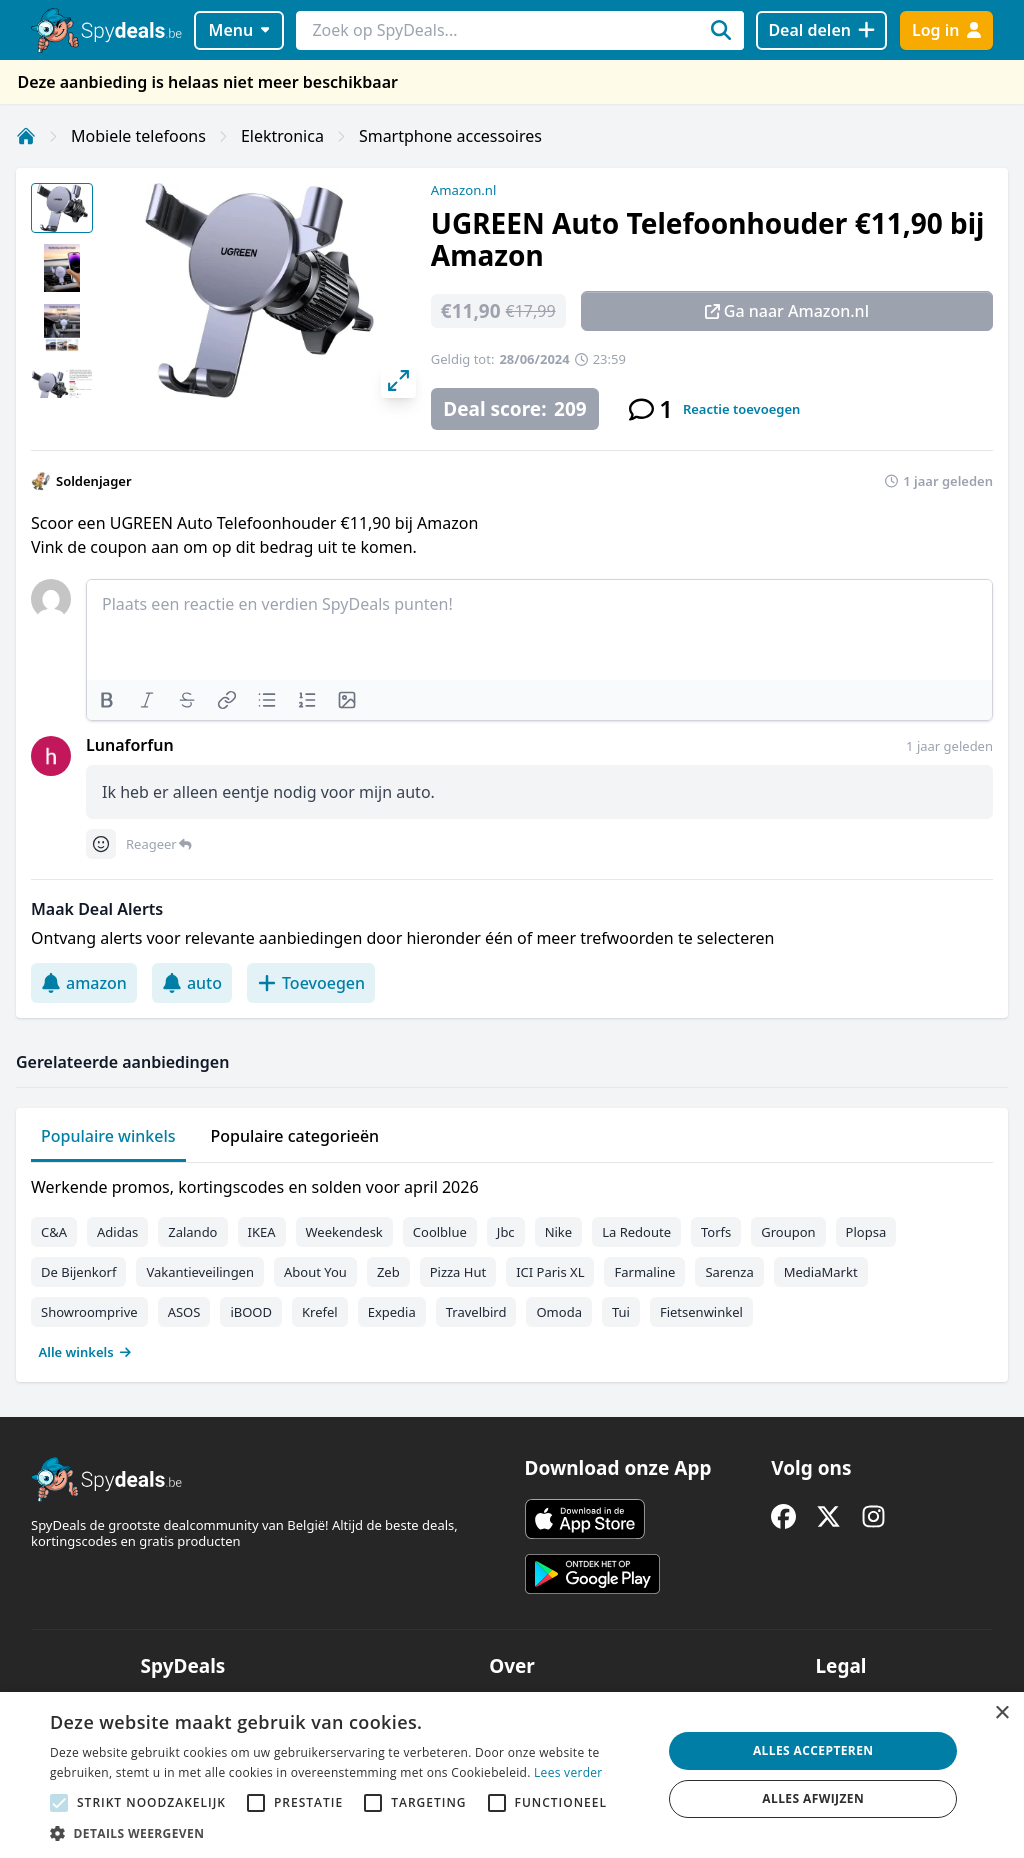 The image size is (1024, 1858). Describe the element at coordinates (458, 1272) in the screenshot. I see `Pizza Hut` at that location.